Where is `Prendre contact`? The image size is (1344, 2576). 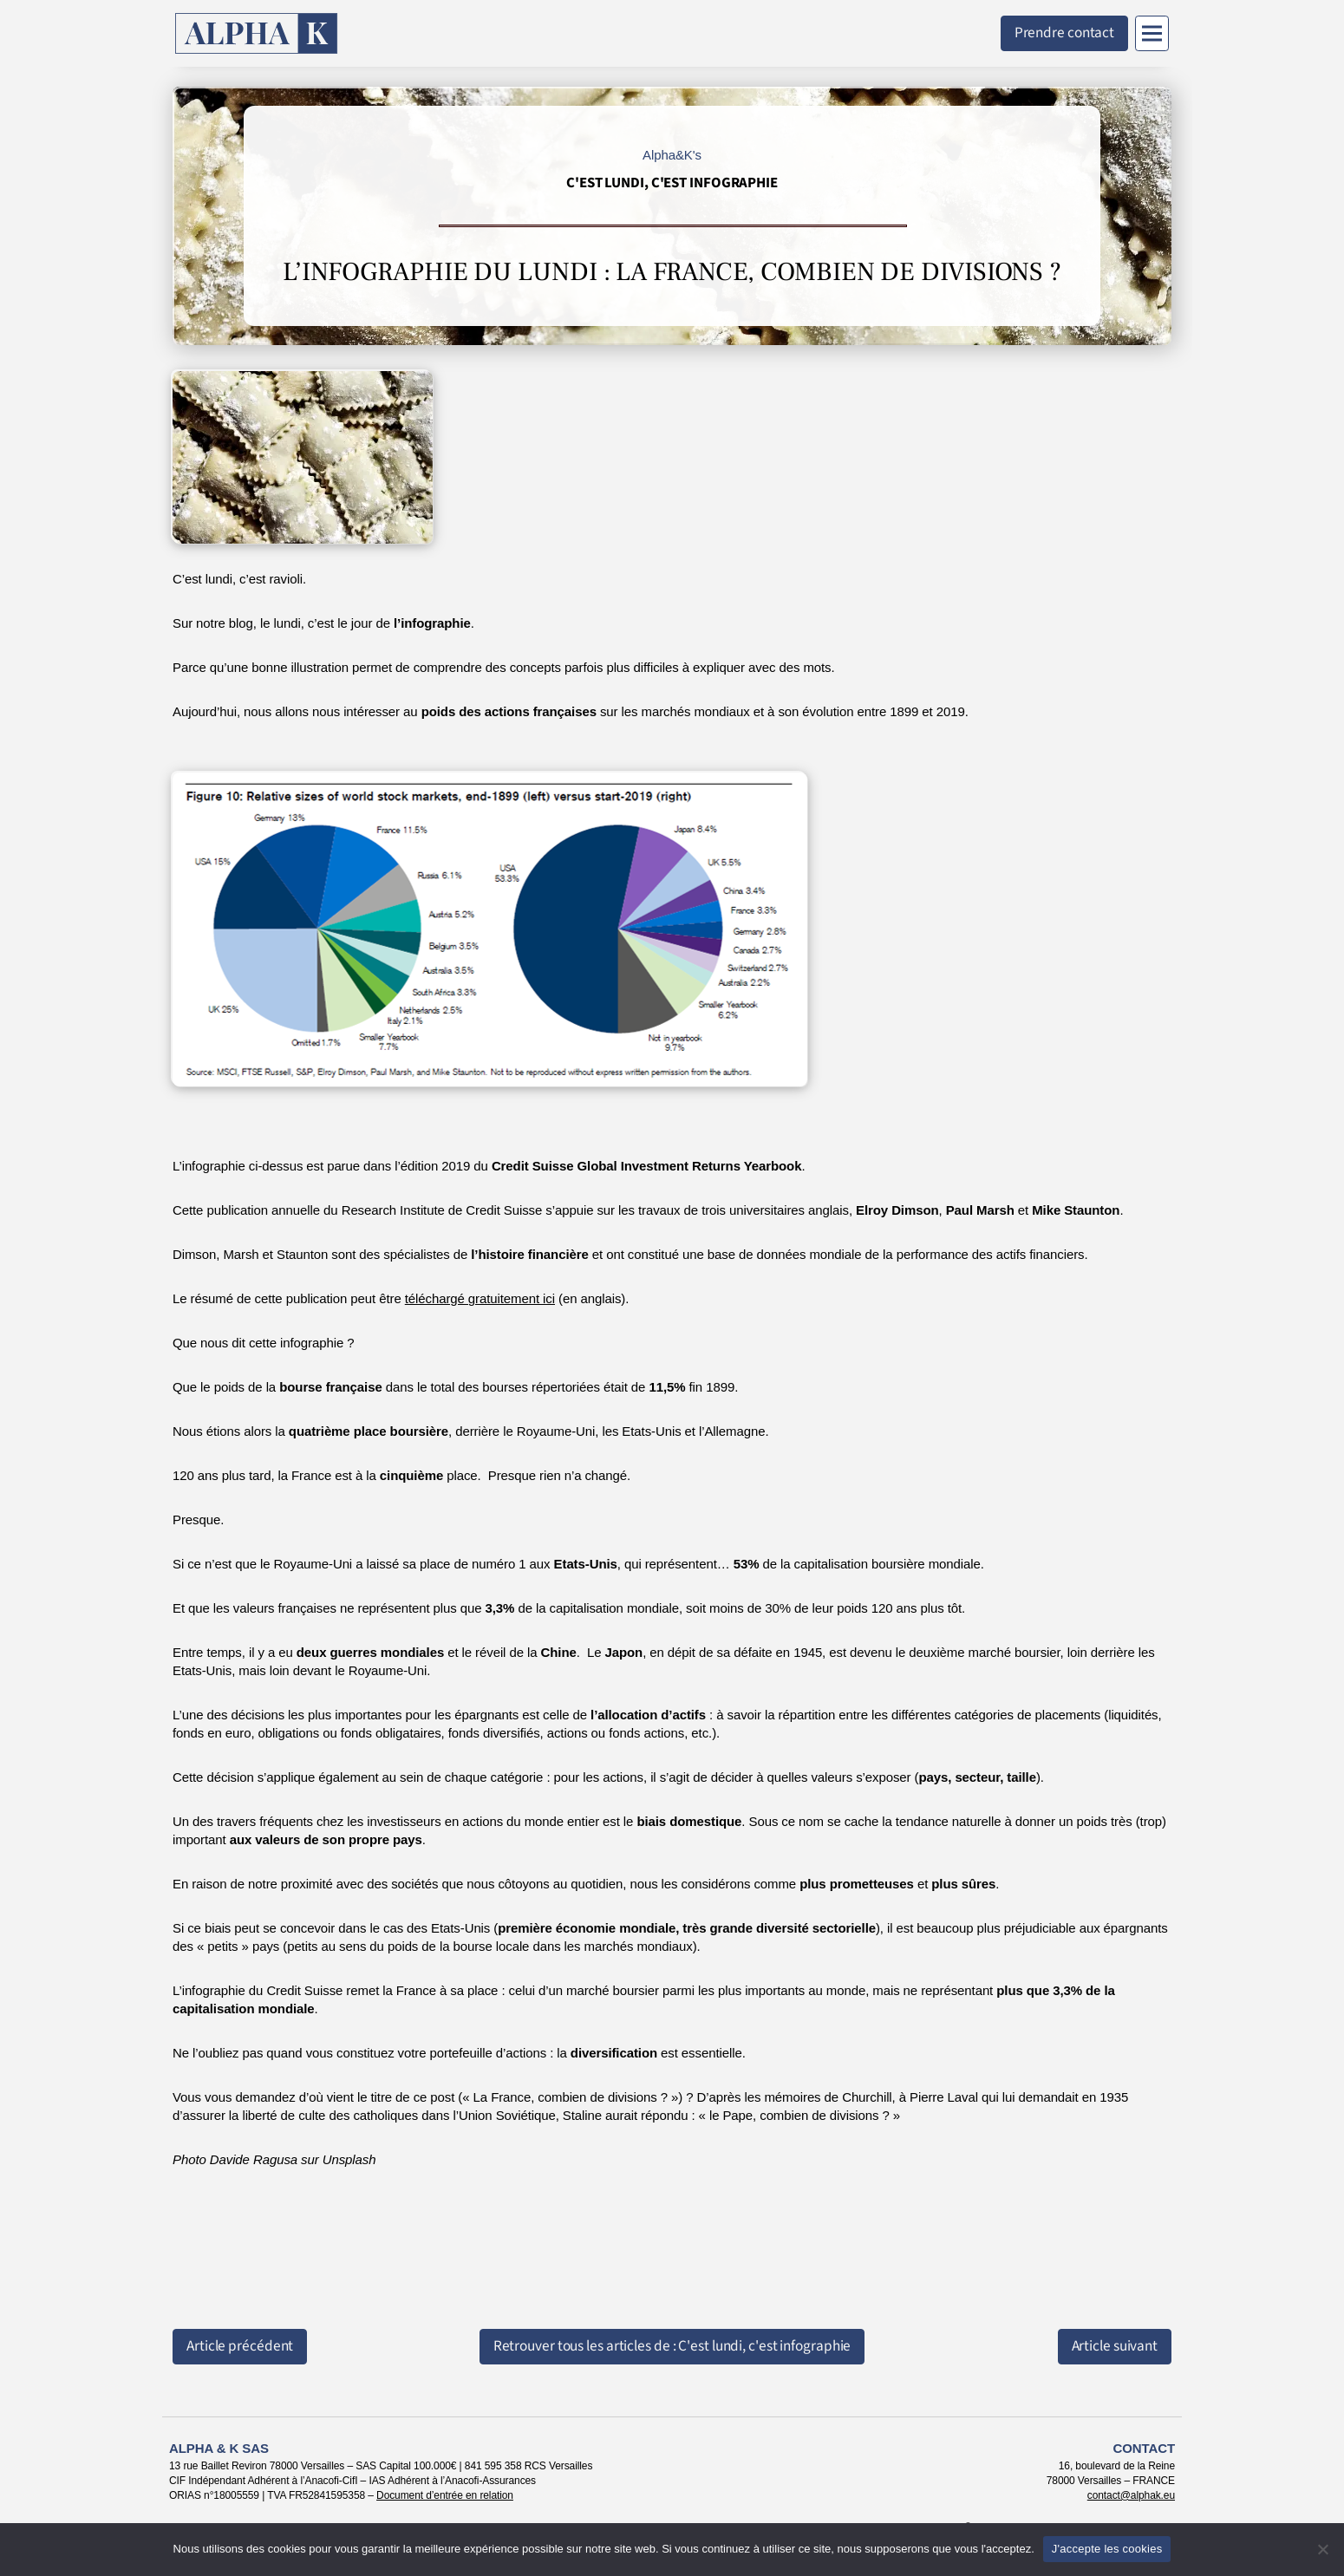
Prendre contact is located at coordinates (1065, 32).